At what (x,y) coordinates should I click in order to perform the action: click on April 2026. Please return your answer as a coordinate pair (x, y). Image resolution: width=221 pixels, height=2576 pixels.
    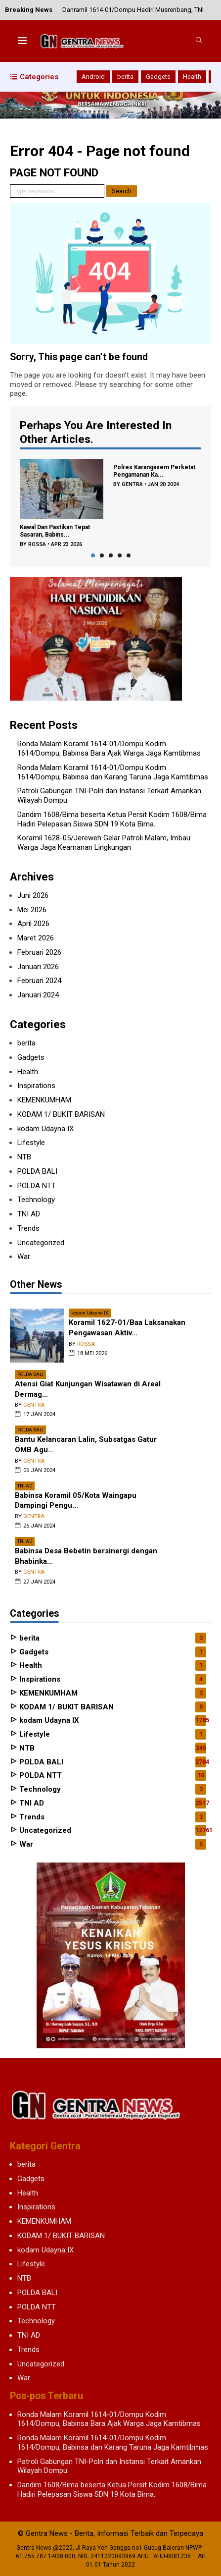
    Looking at the image, I should click on (33, 923).